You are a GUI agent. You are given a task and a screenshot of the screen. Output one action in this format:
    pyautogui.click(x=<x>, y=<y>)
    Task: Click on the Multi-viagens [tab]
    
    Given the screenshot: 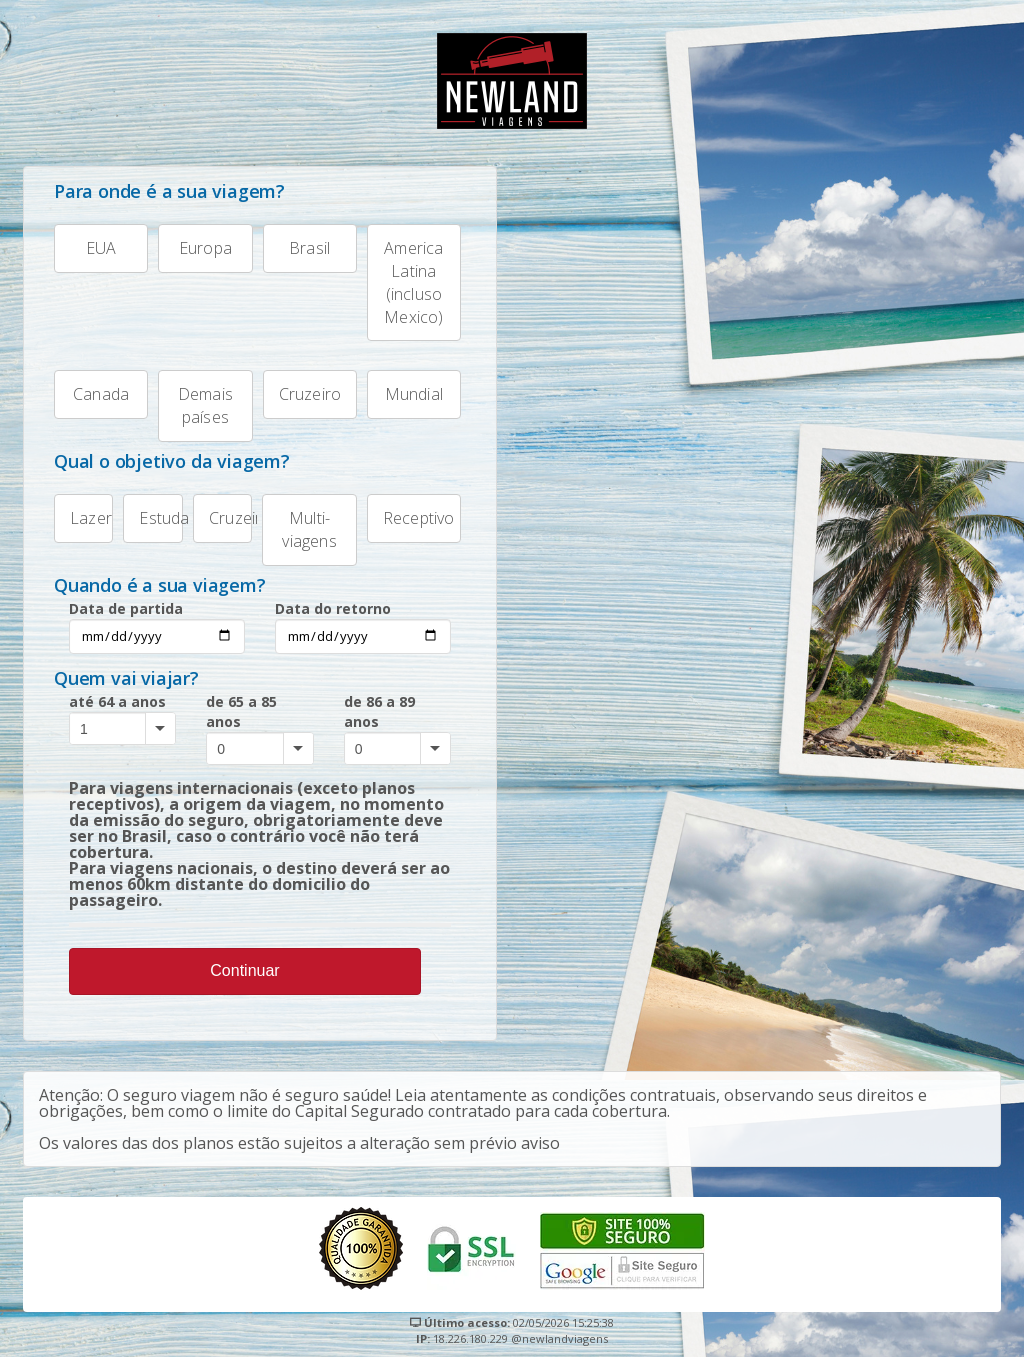 What is the action you would take?
    pyautogui.click(x=299, y=523)
    